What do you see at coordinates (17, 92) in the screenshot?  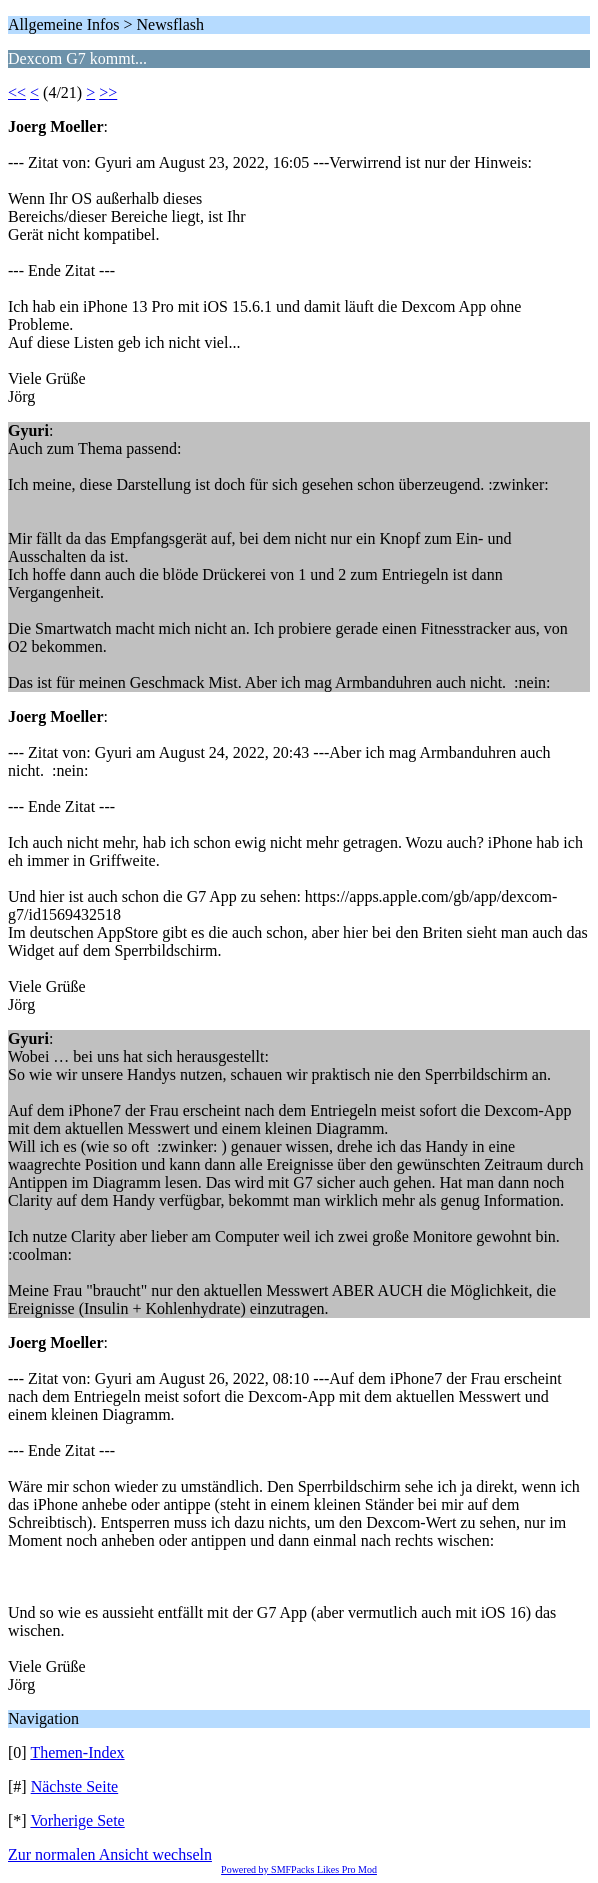 I see `<<` at bounding box center [17, 92].